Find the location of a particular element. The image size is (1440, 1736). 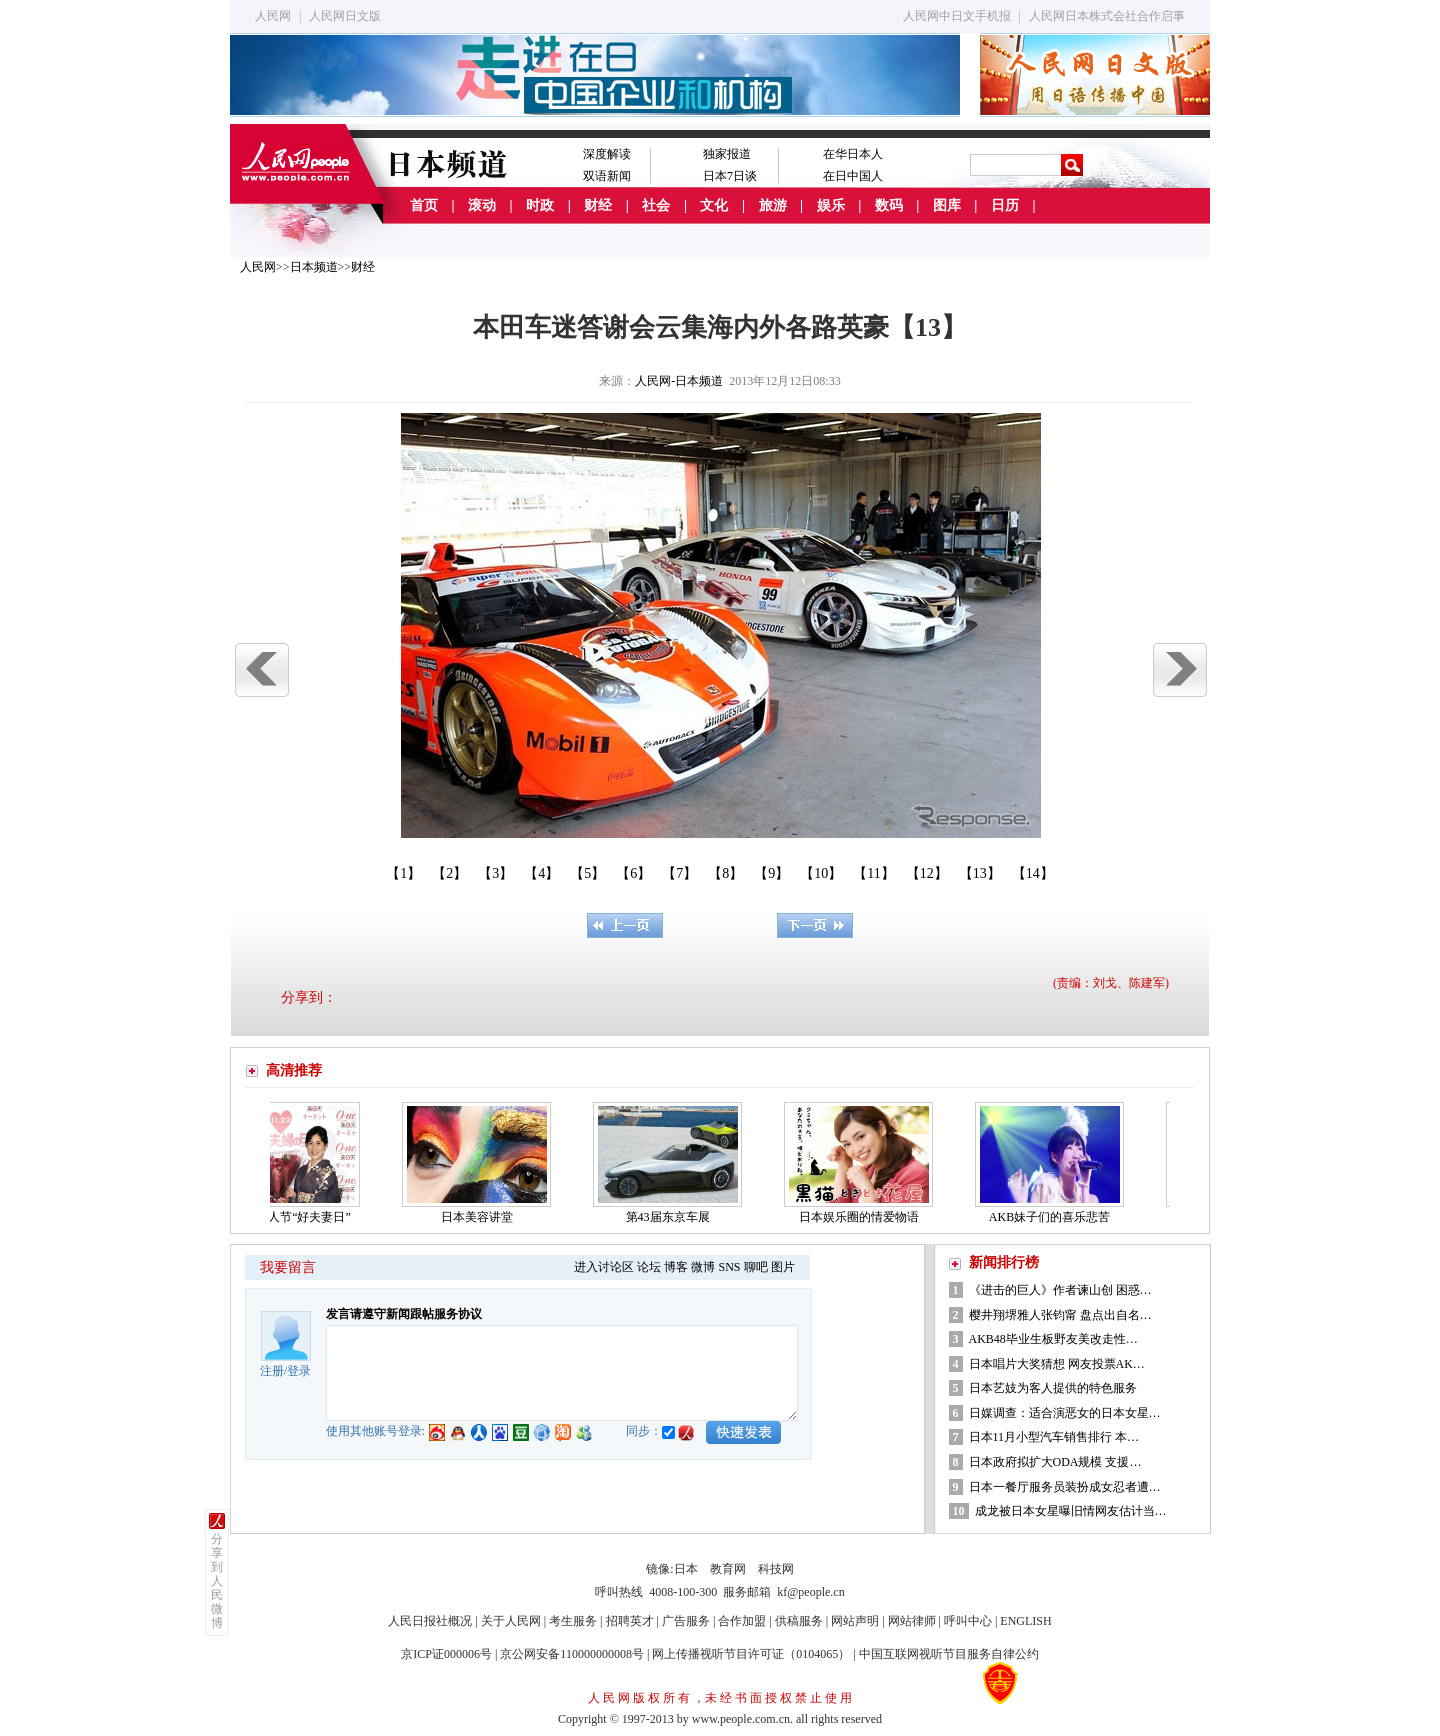

日本11月小型汽车销售排行 本… is located at coordinates (1054, 1437).